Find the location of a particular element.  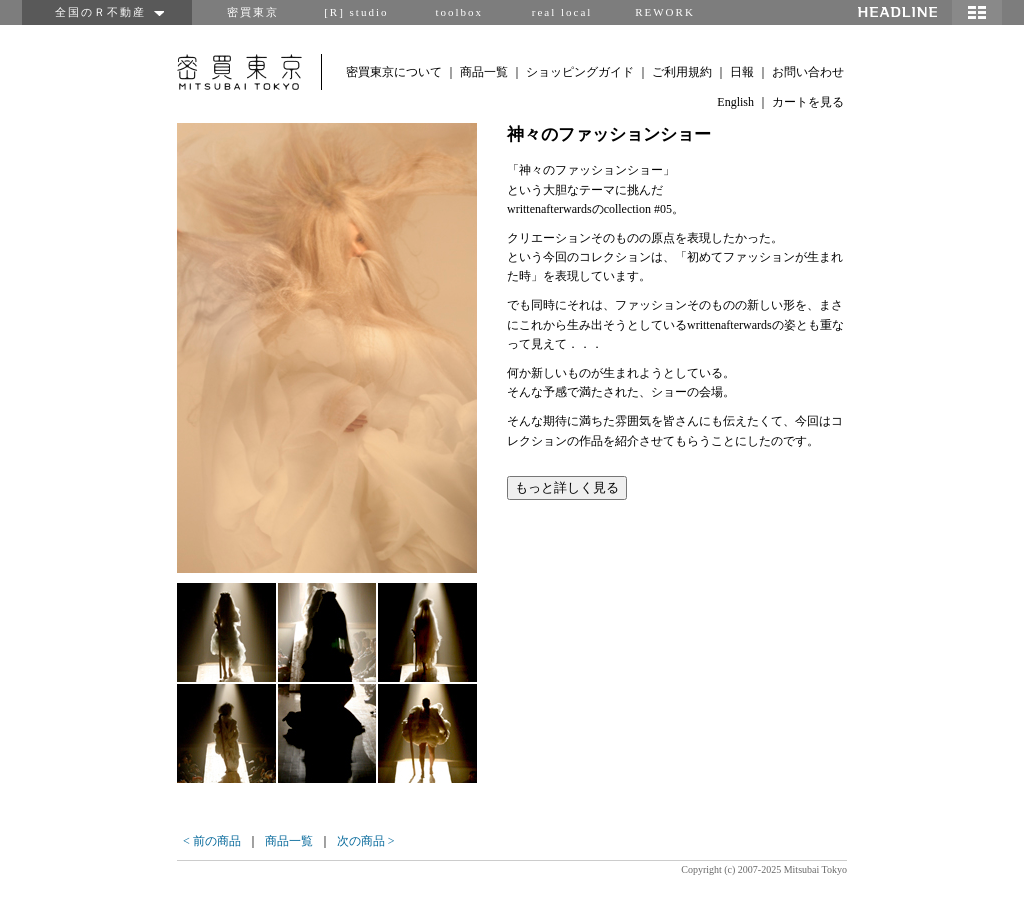

ショッピングガイド is located at coordinates (580, 72).